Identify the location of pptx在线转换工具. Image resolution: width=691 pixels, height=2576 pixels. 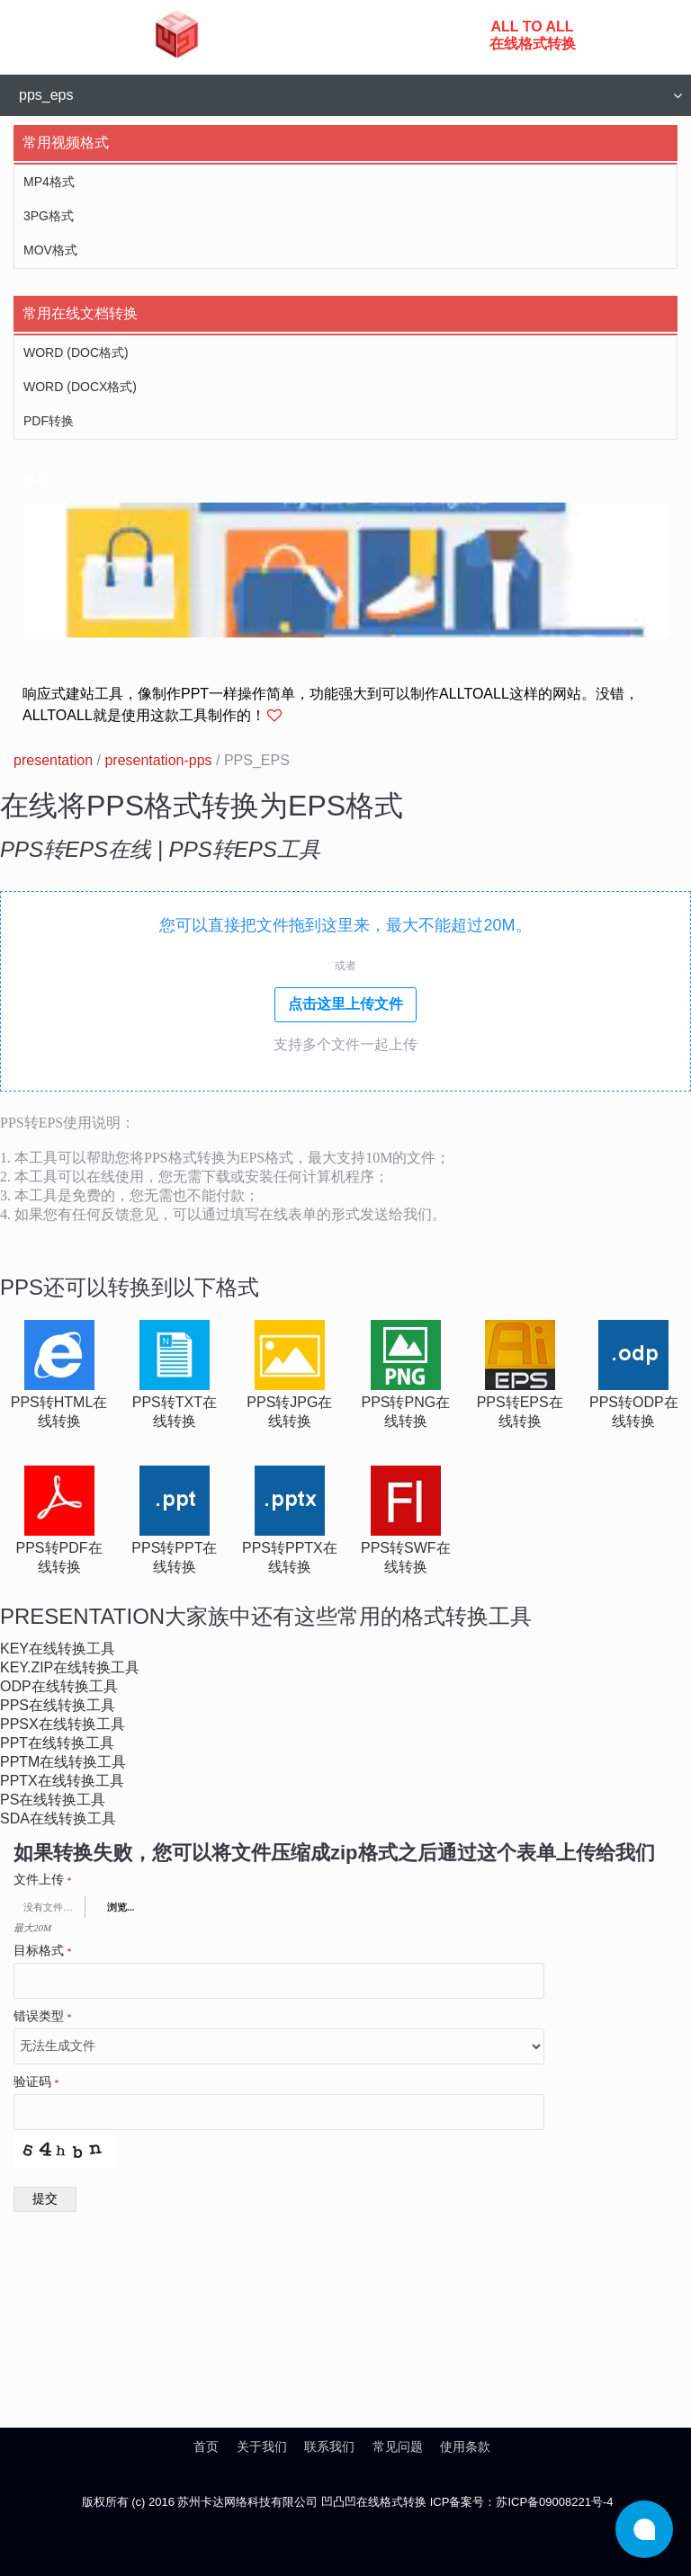
(62, 1780).